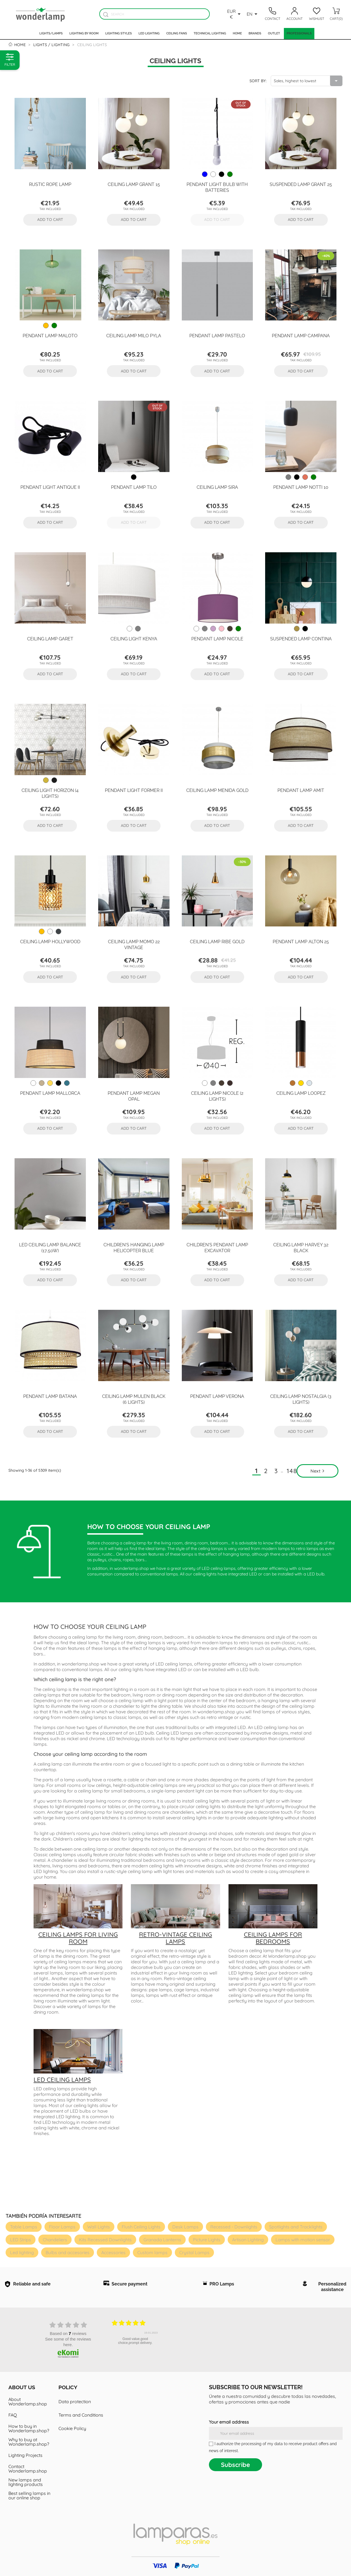 The width and height of the screenshot is (351, 2576). I want to click on Led lighting, so click(148, 33).